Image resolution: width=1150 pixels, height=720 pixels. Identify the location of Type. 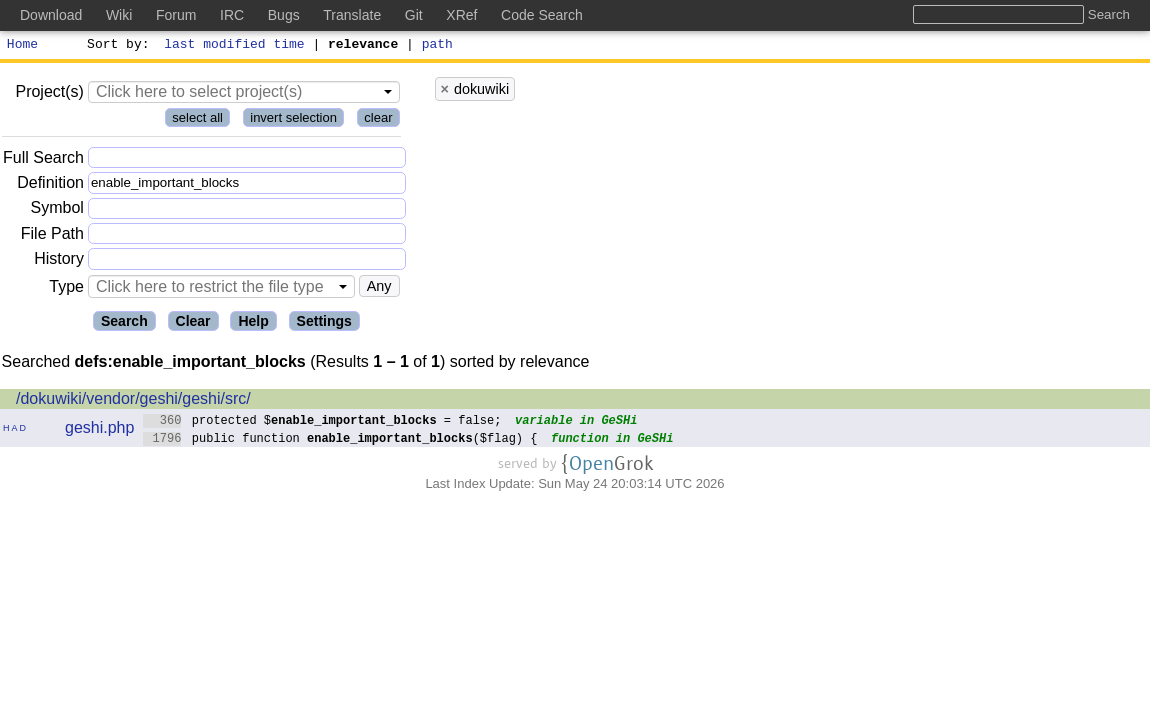
(66, 289).